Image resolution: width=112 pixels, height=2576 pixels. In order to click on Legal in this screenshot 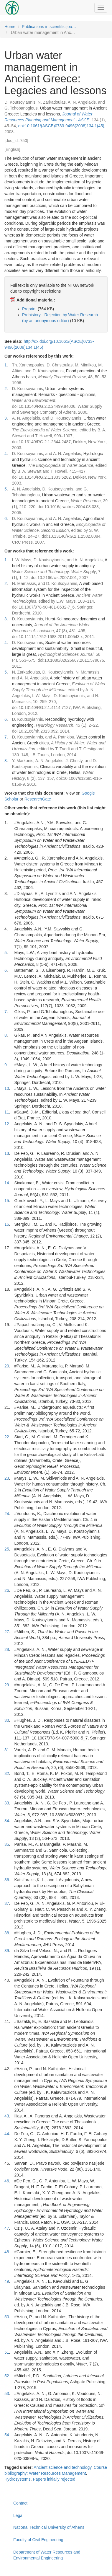, I will do `click(18, 2515)`.